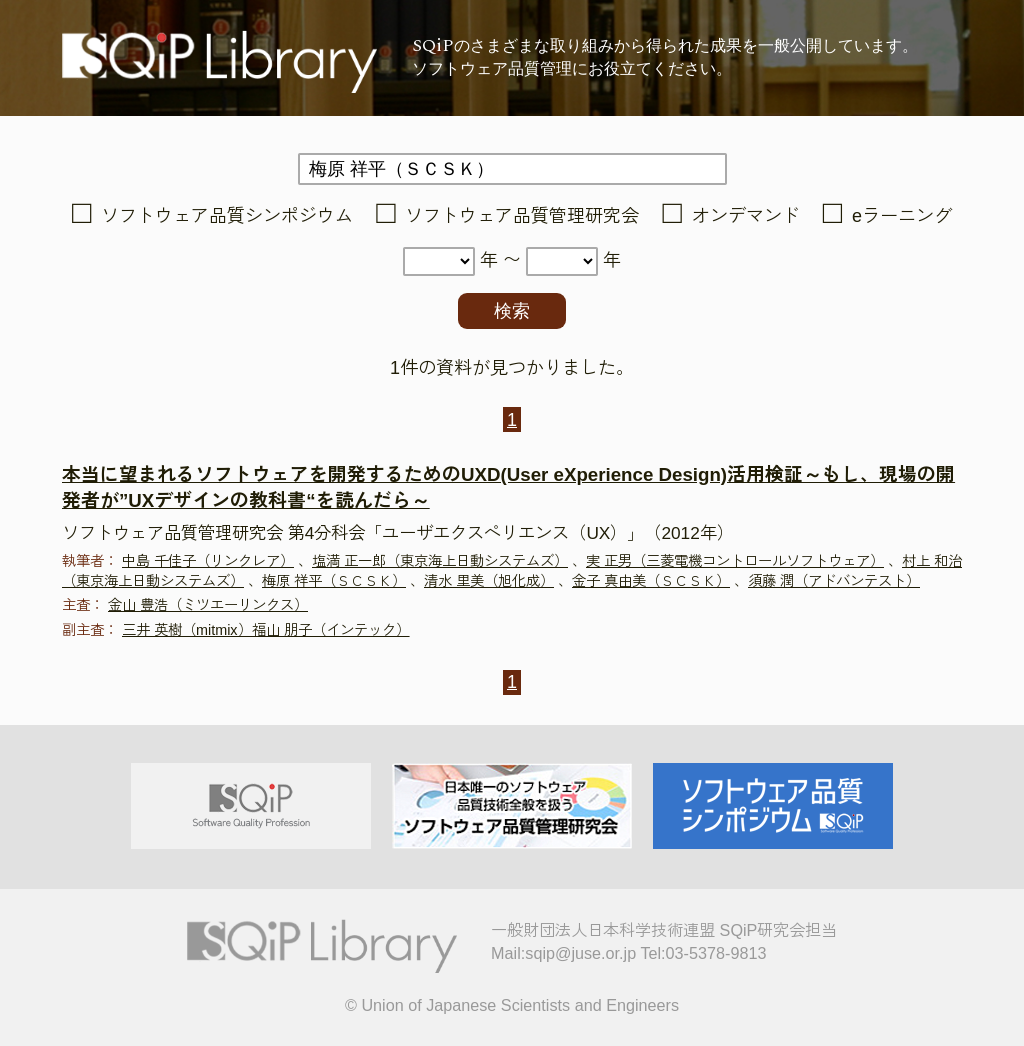 Image resolution: width=1024 pixels, height=1046 pixels. What do you see at coordinates (746, 216) in the screenshot?
I see `オンデマンド` at bounding box center [746, 216].